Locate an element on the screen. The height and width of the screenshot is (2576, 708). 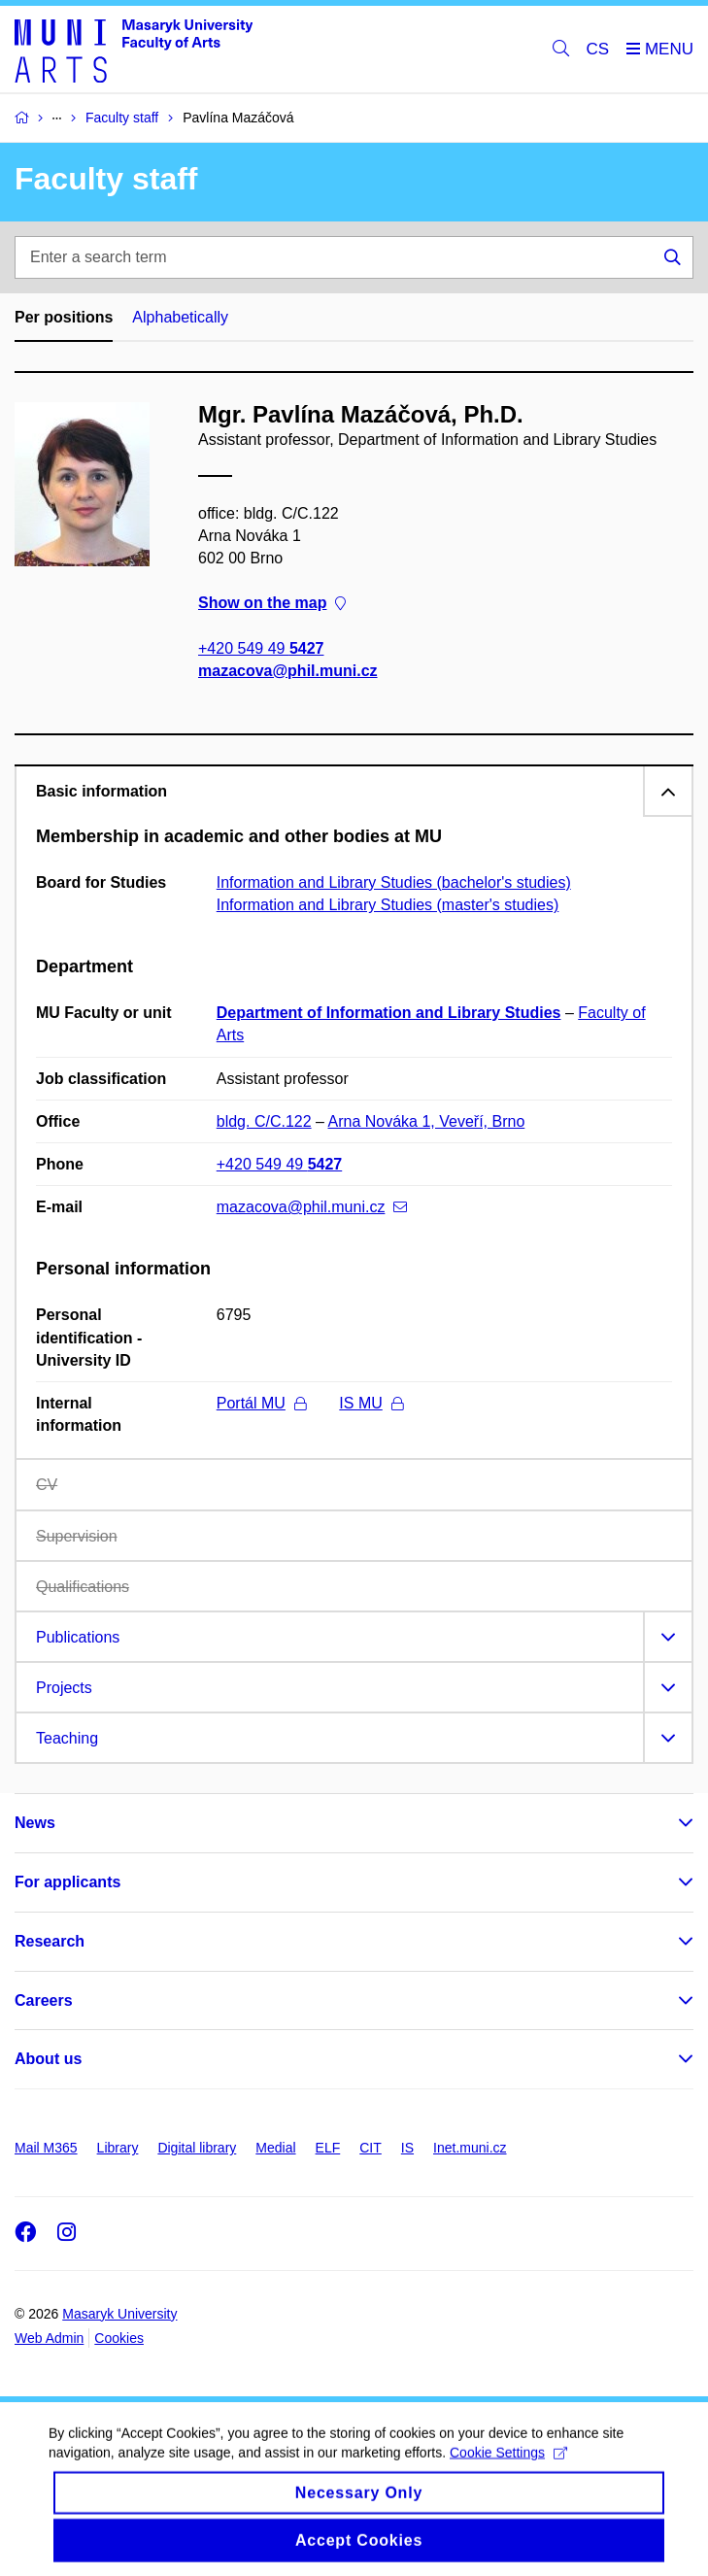
Show on the map is located at coordinates (272, 602).